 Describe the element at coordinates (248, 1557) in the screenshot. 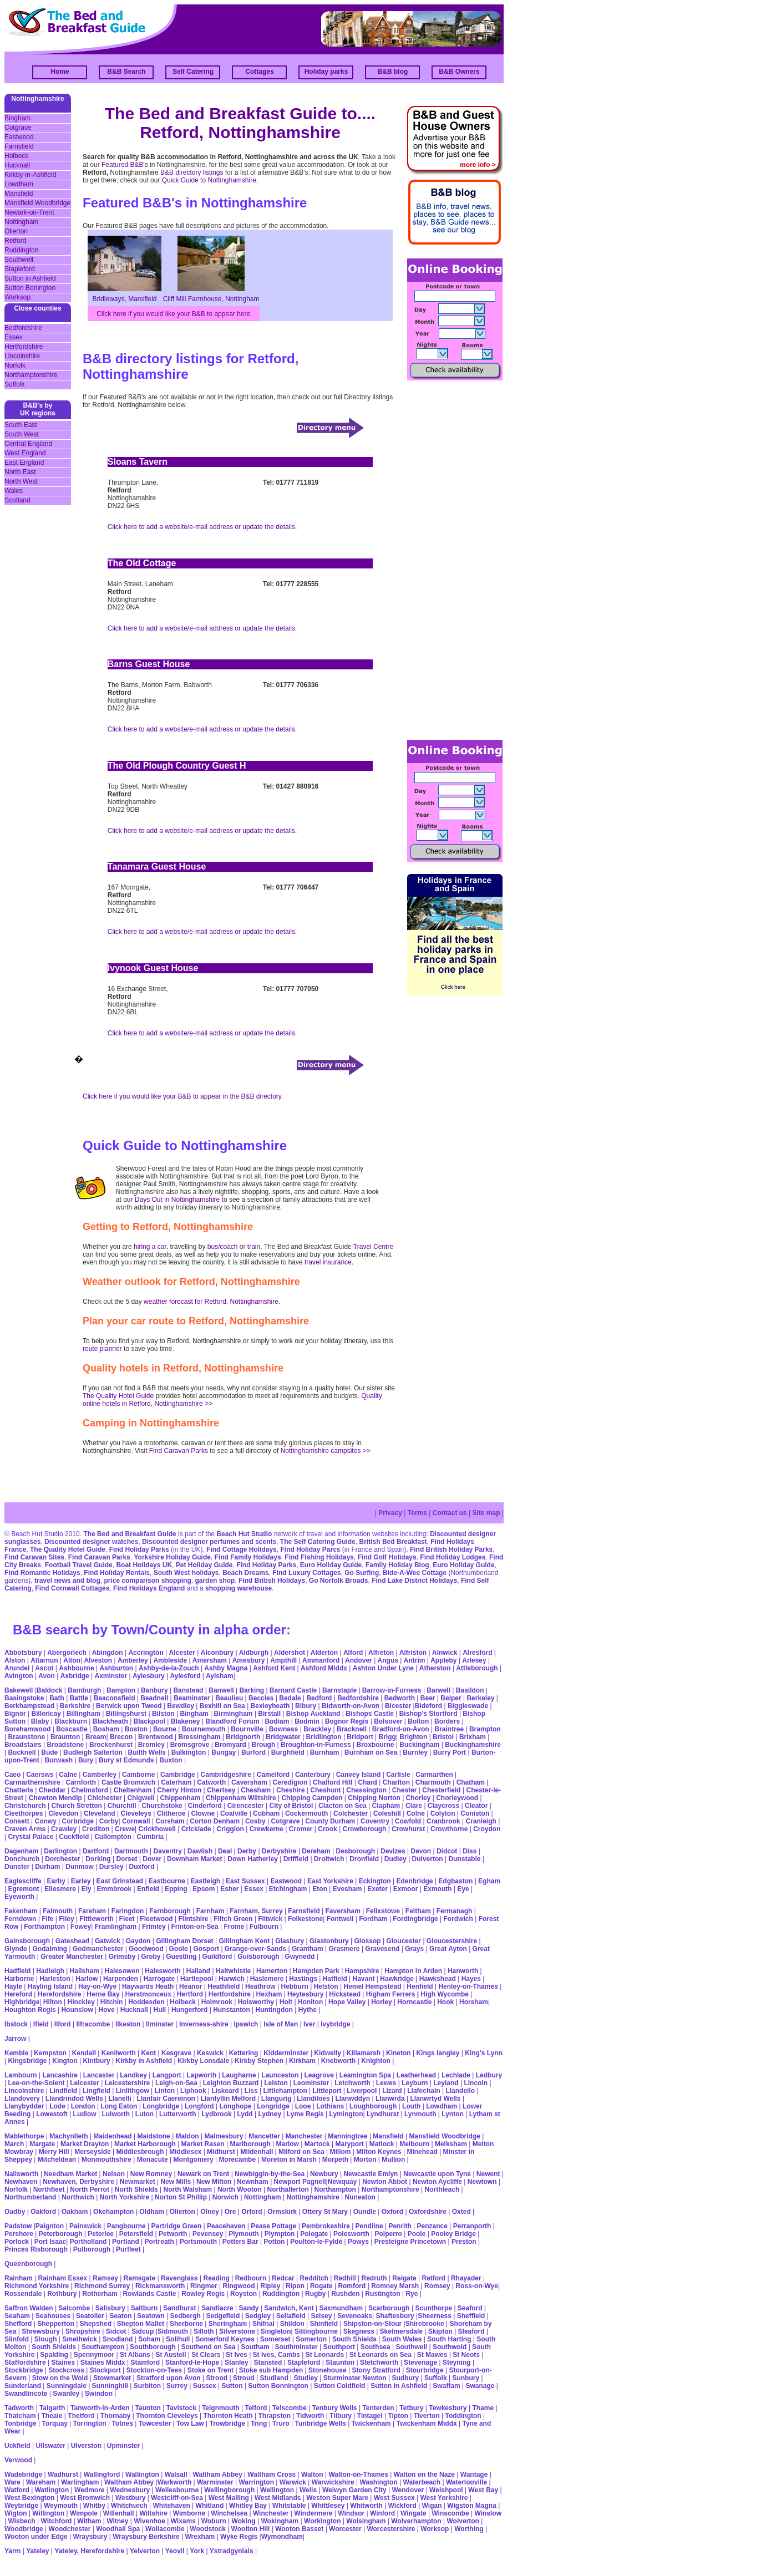

I see `Find Family Holidays` at that location.